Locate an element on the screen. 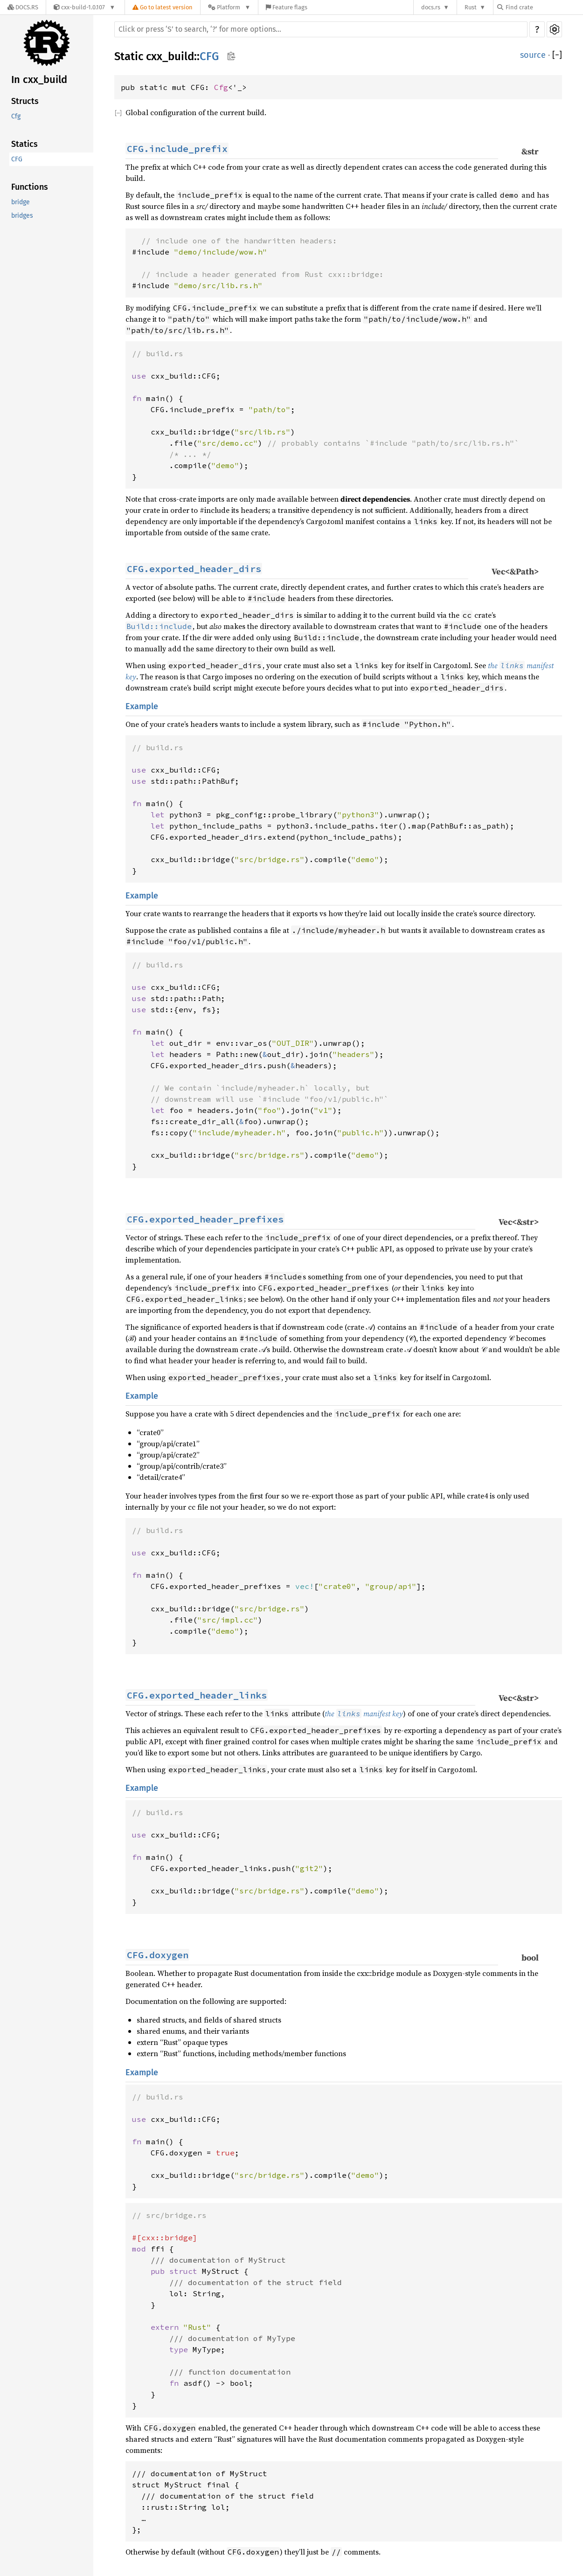  Example is located at coordinates (141, 706).